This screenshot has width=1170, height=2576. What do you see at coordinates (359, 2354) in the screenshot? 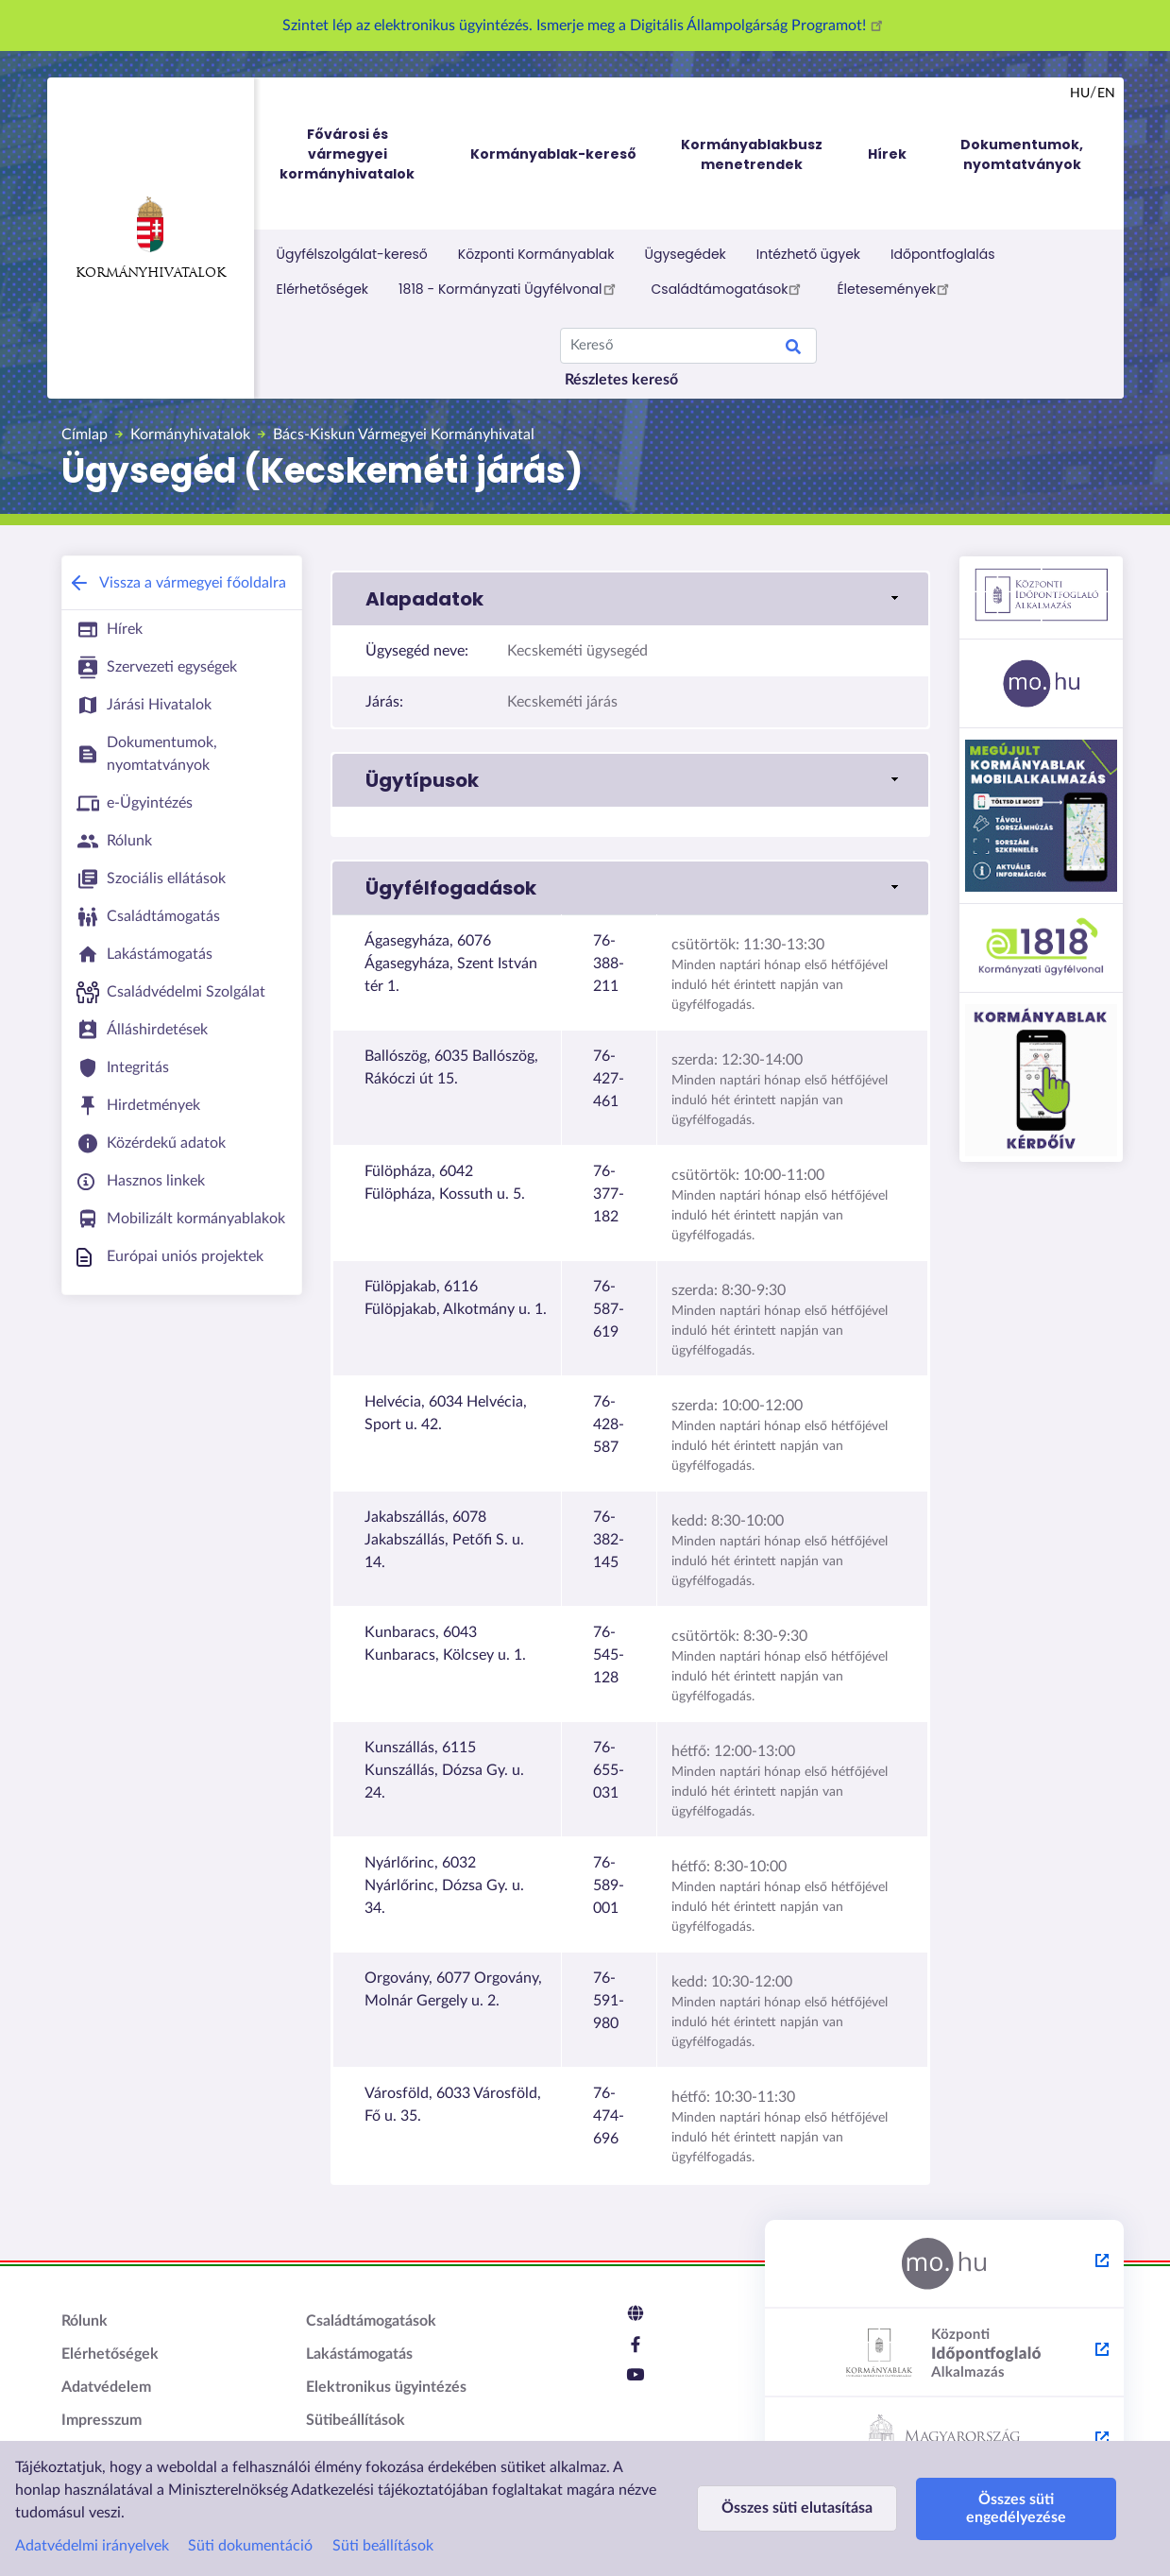
I see `Lakástámogatás` at bounding box center [359, 2354].